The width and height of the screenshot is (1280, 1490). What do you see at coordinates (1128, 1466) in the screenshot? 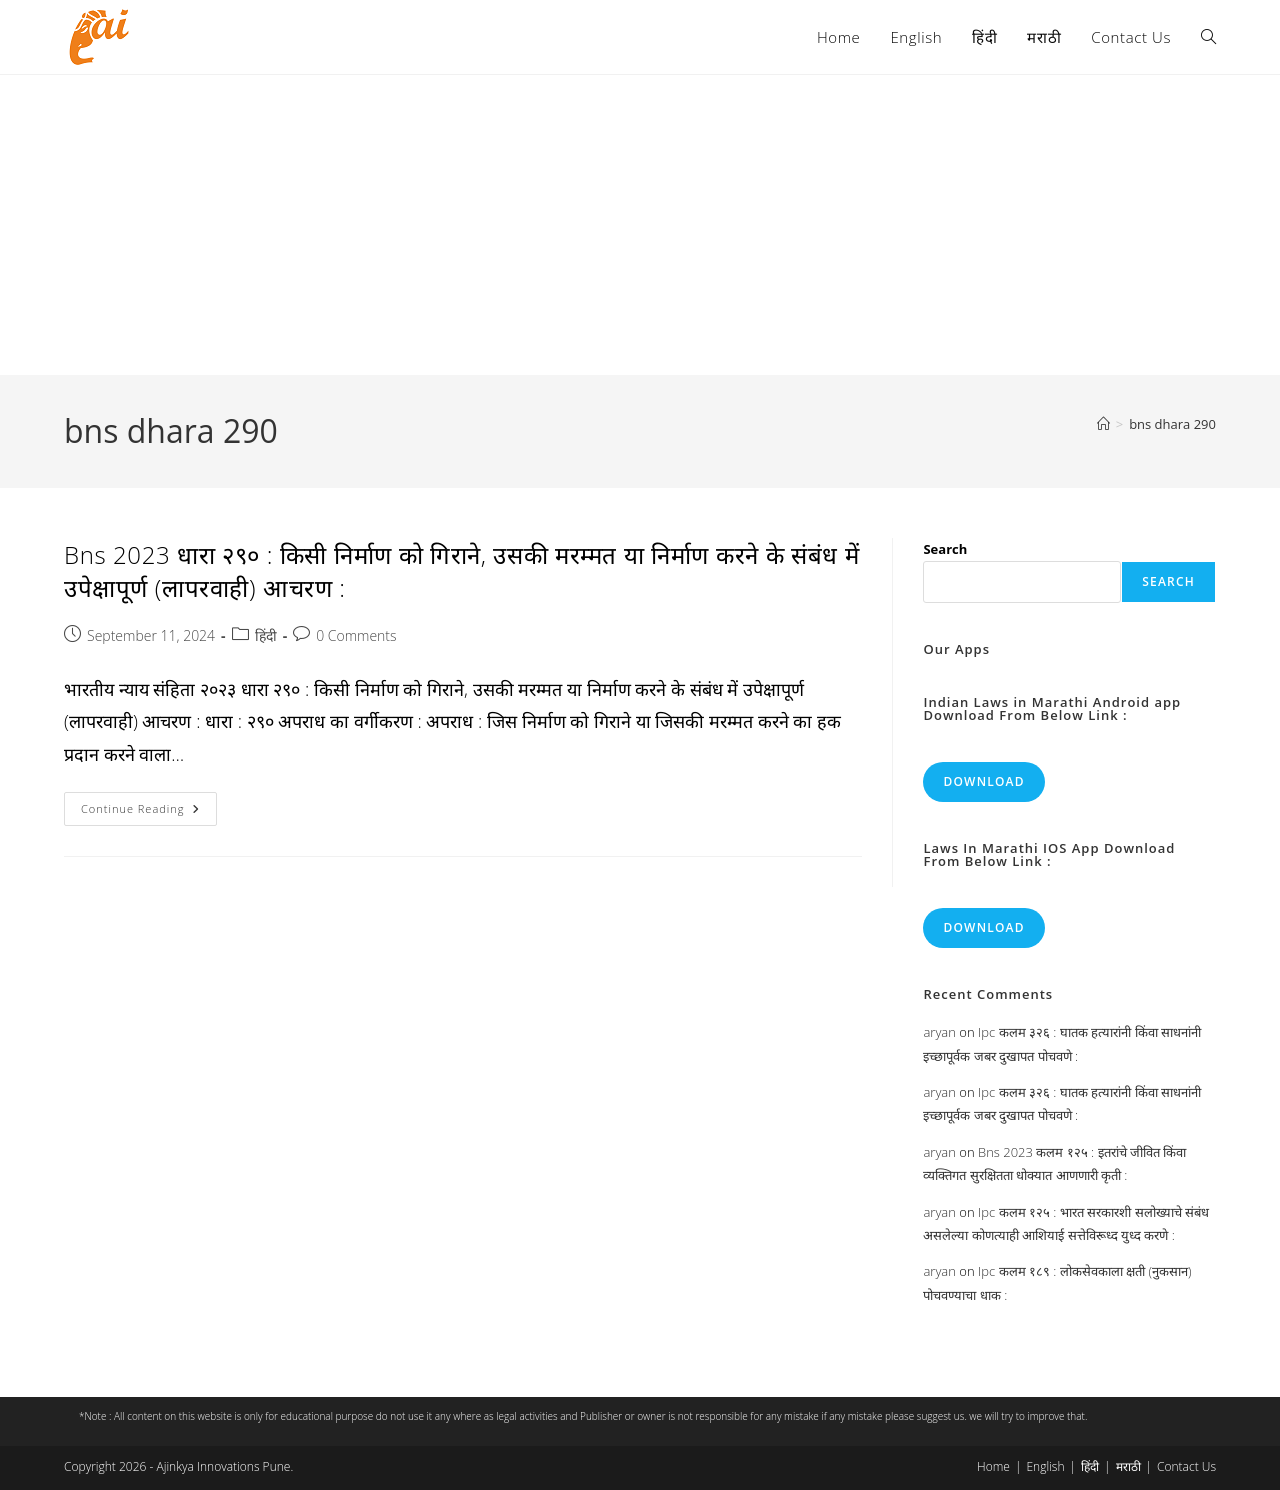
I see `मराठी` at bounding box center [1128, 1466].